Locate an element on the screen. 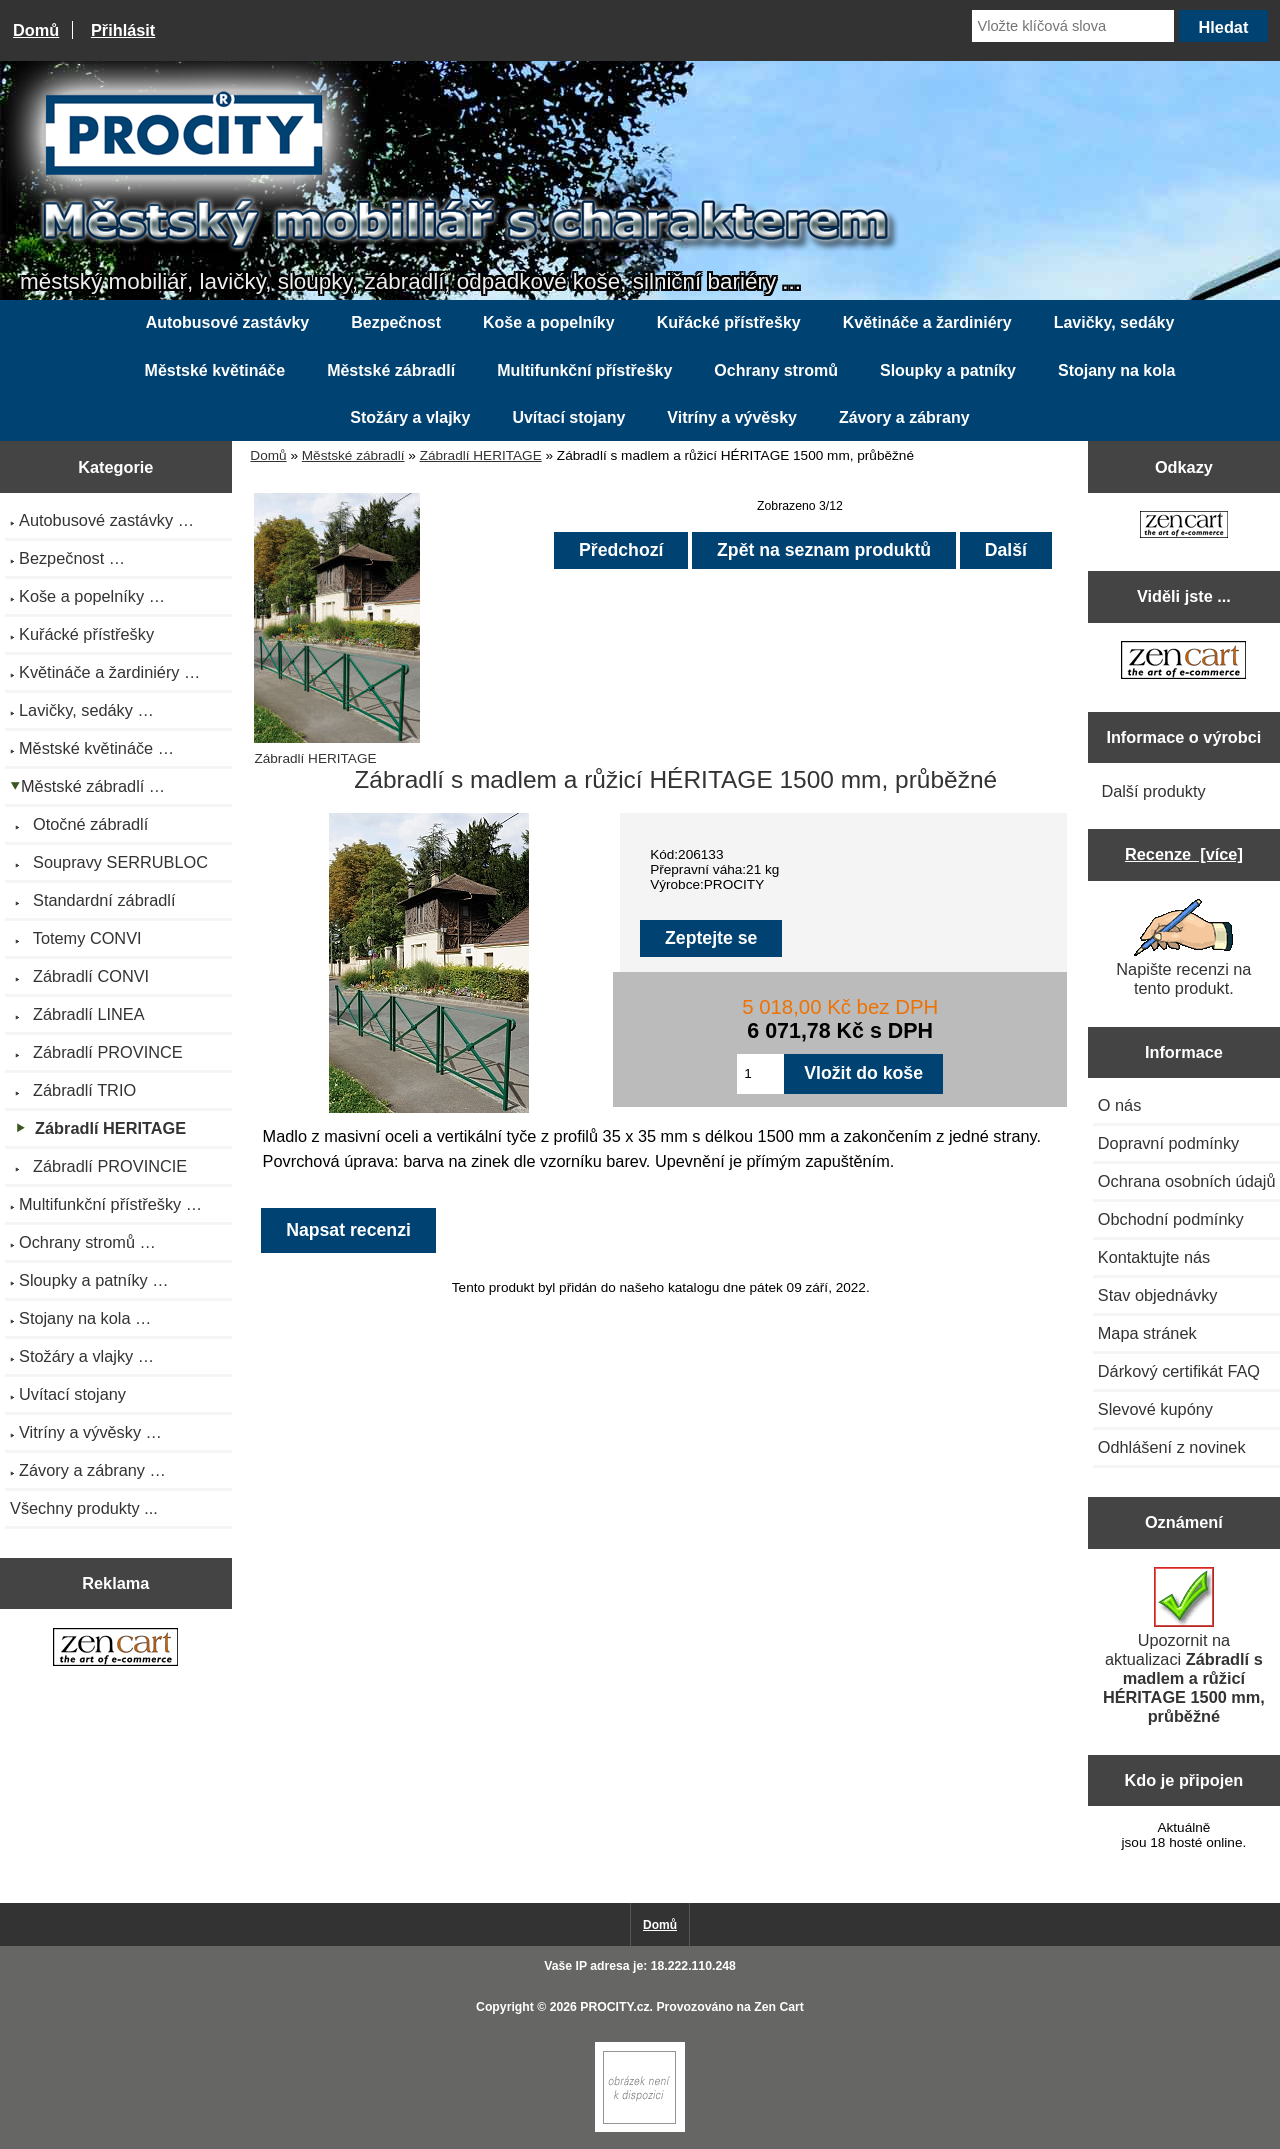  Stojany na kola is located at coordinates (1116, 370).